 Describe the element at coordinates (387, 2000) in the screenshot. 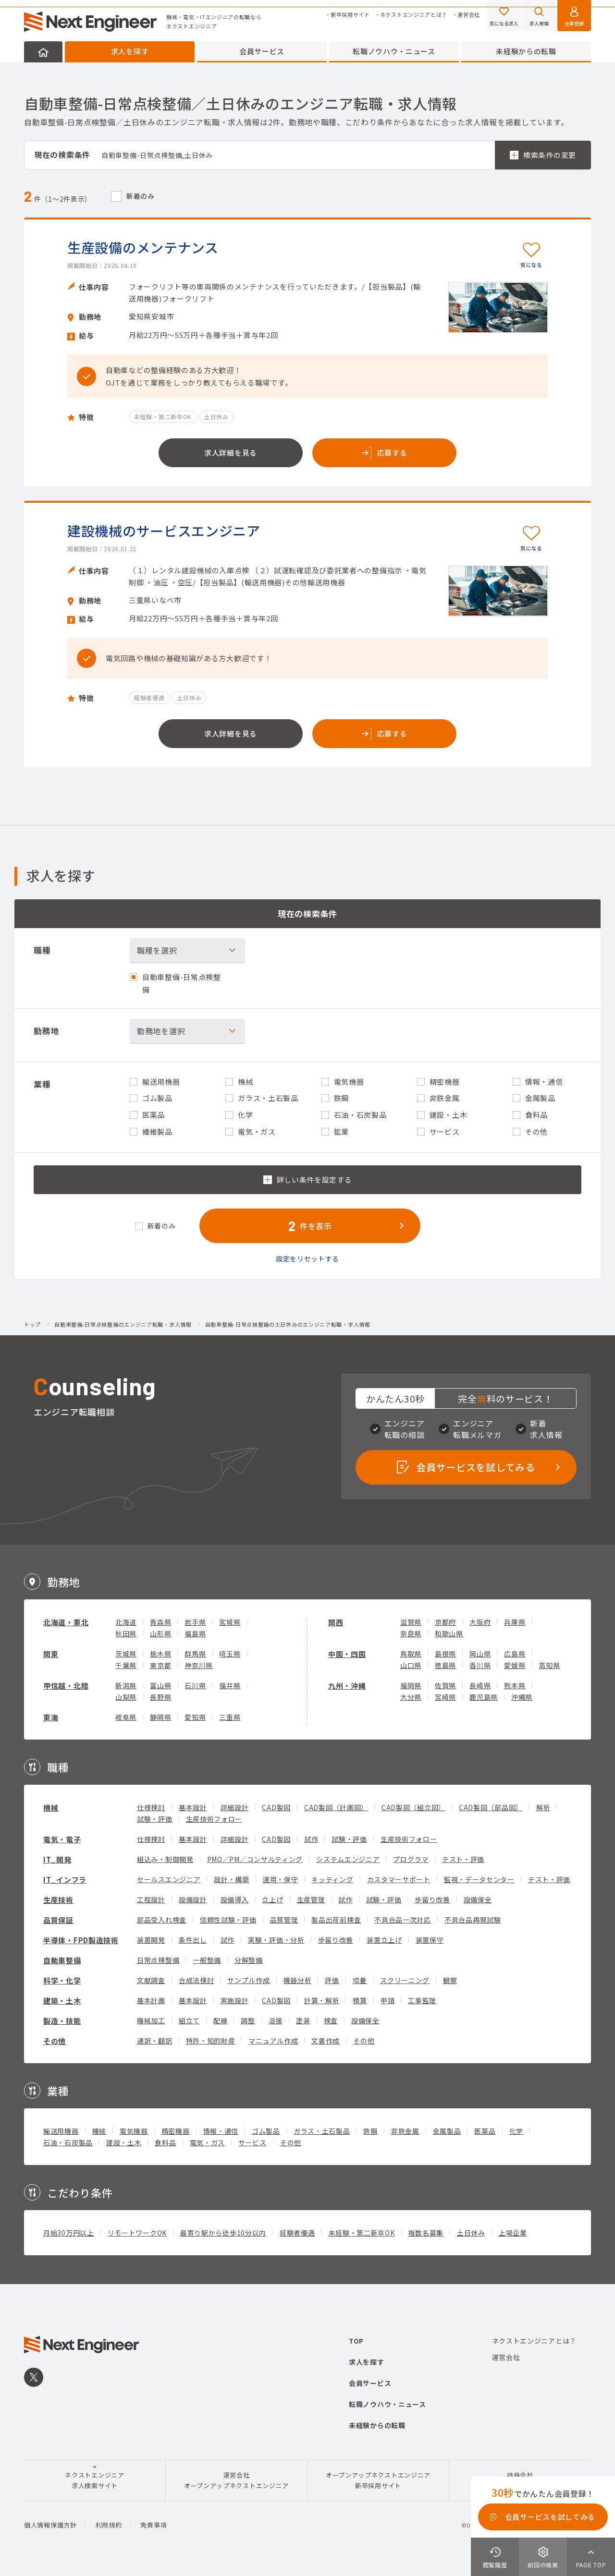

I see `申請` at that location.